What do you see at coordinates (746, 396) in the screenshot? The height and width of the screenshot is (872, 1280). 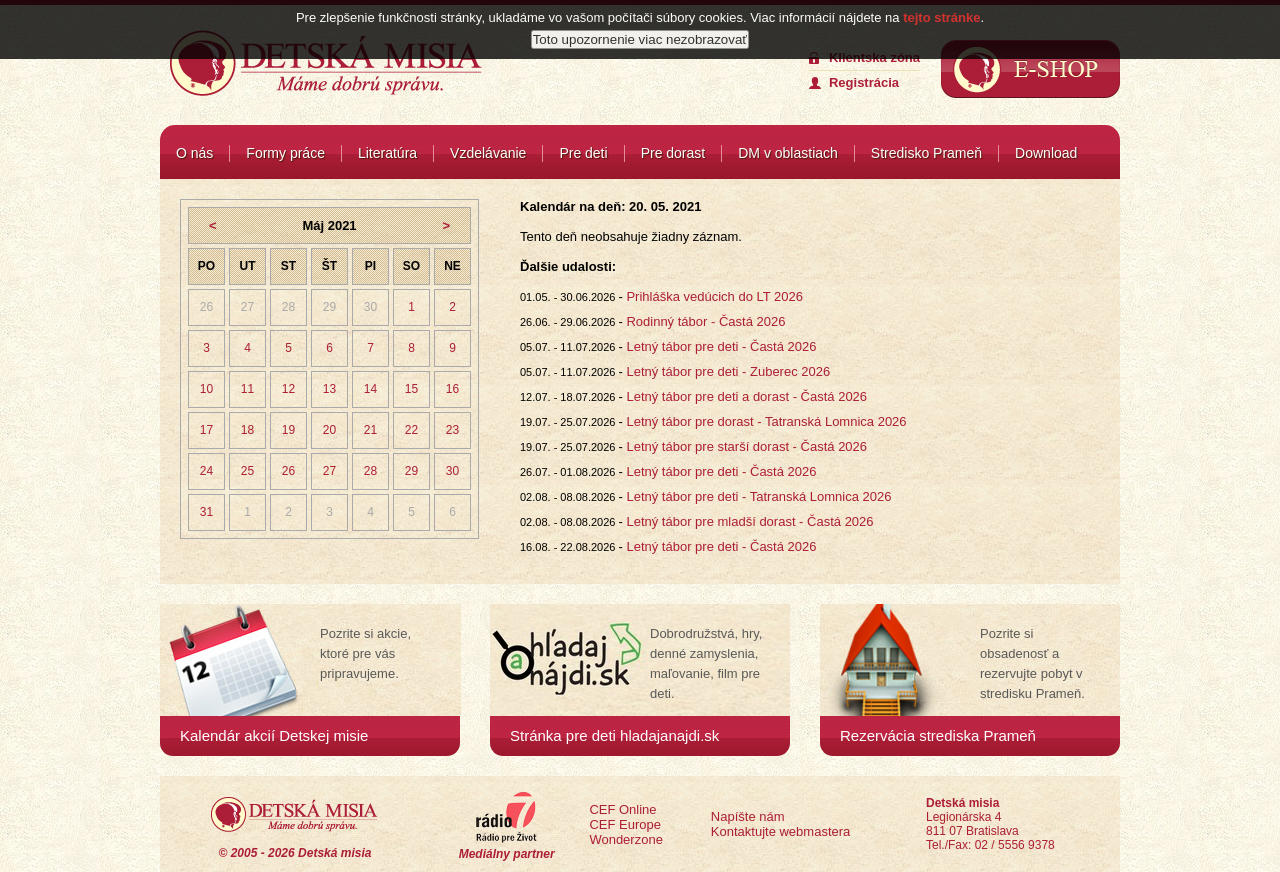 I see `Letný tábor pre deti a dorast - Častá 2026` at bounding box center [746, 396].